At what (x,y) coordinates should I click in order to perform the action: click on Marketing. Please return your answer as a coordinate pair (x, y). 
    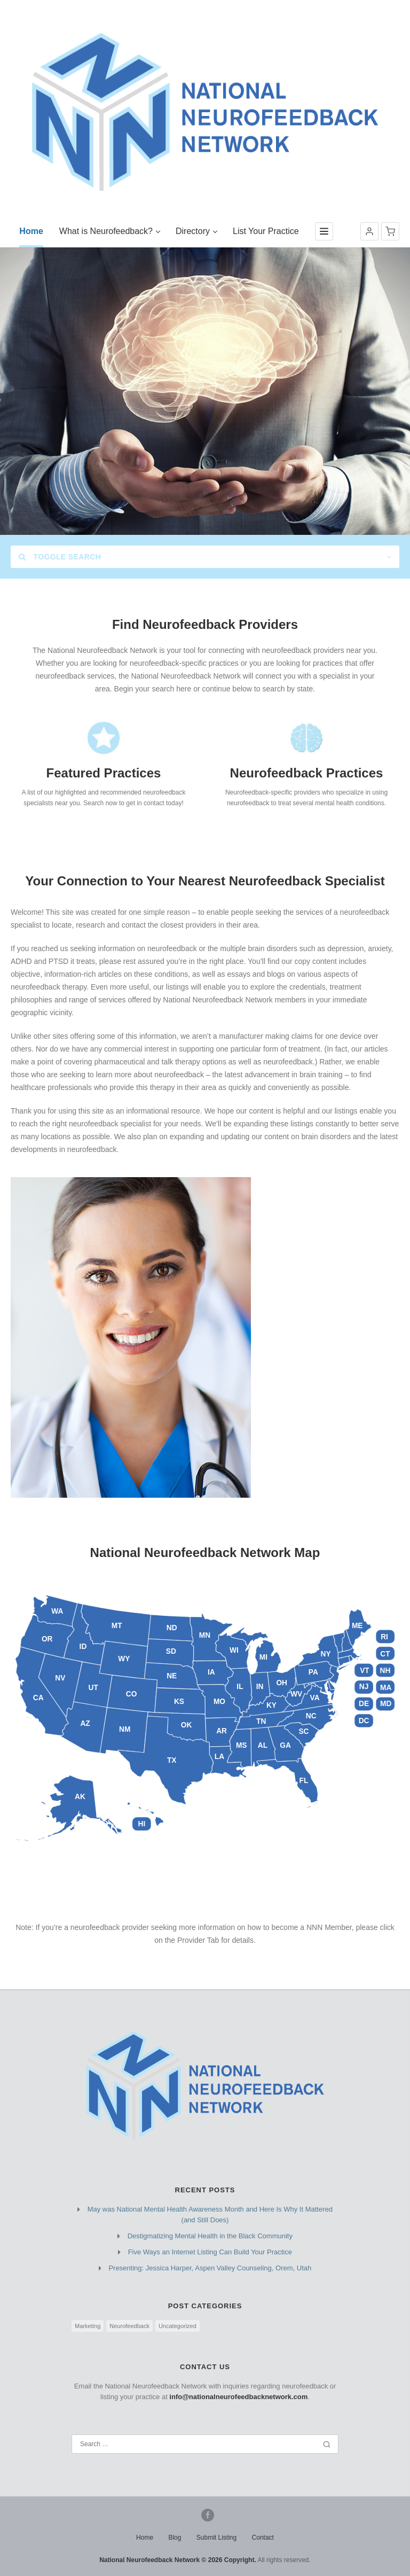
    Looking at the image, I should click on (87, 2326).